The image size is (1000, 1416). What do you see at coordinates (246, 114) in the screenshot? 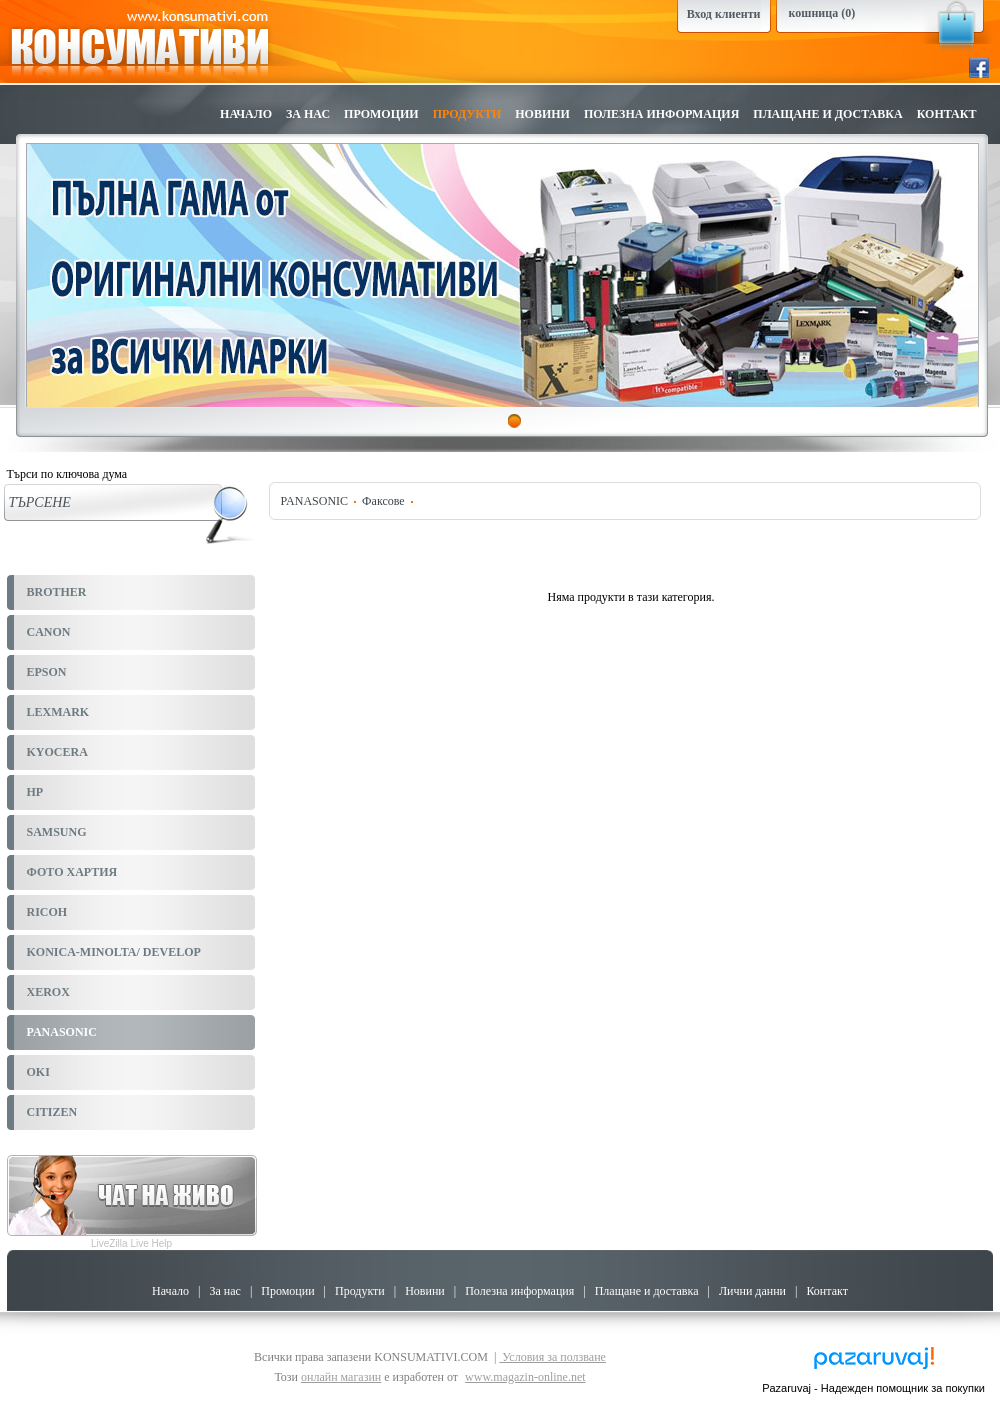
I see `Начало` at bounding box center [246, 114].